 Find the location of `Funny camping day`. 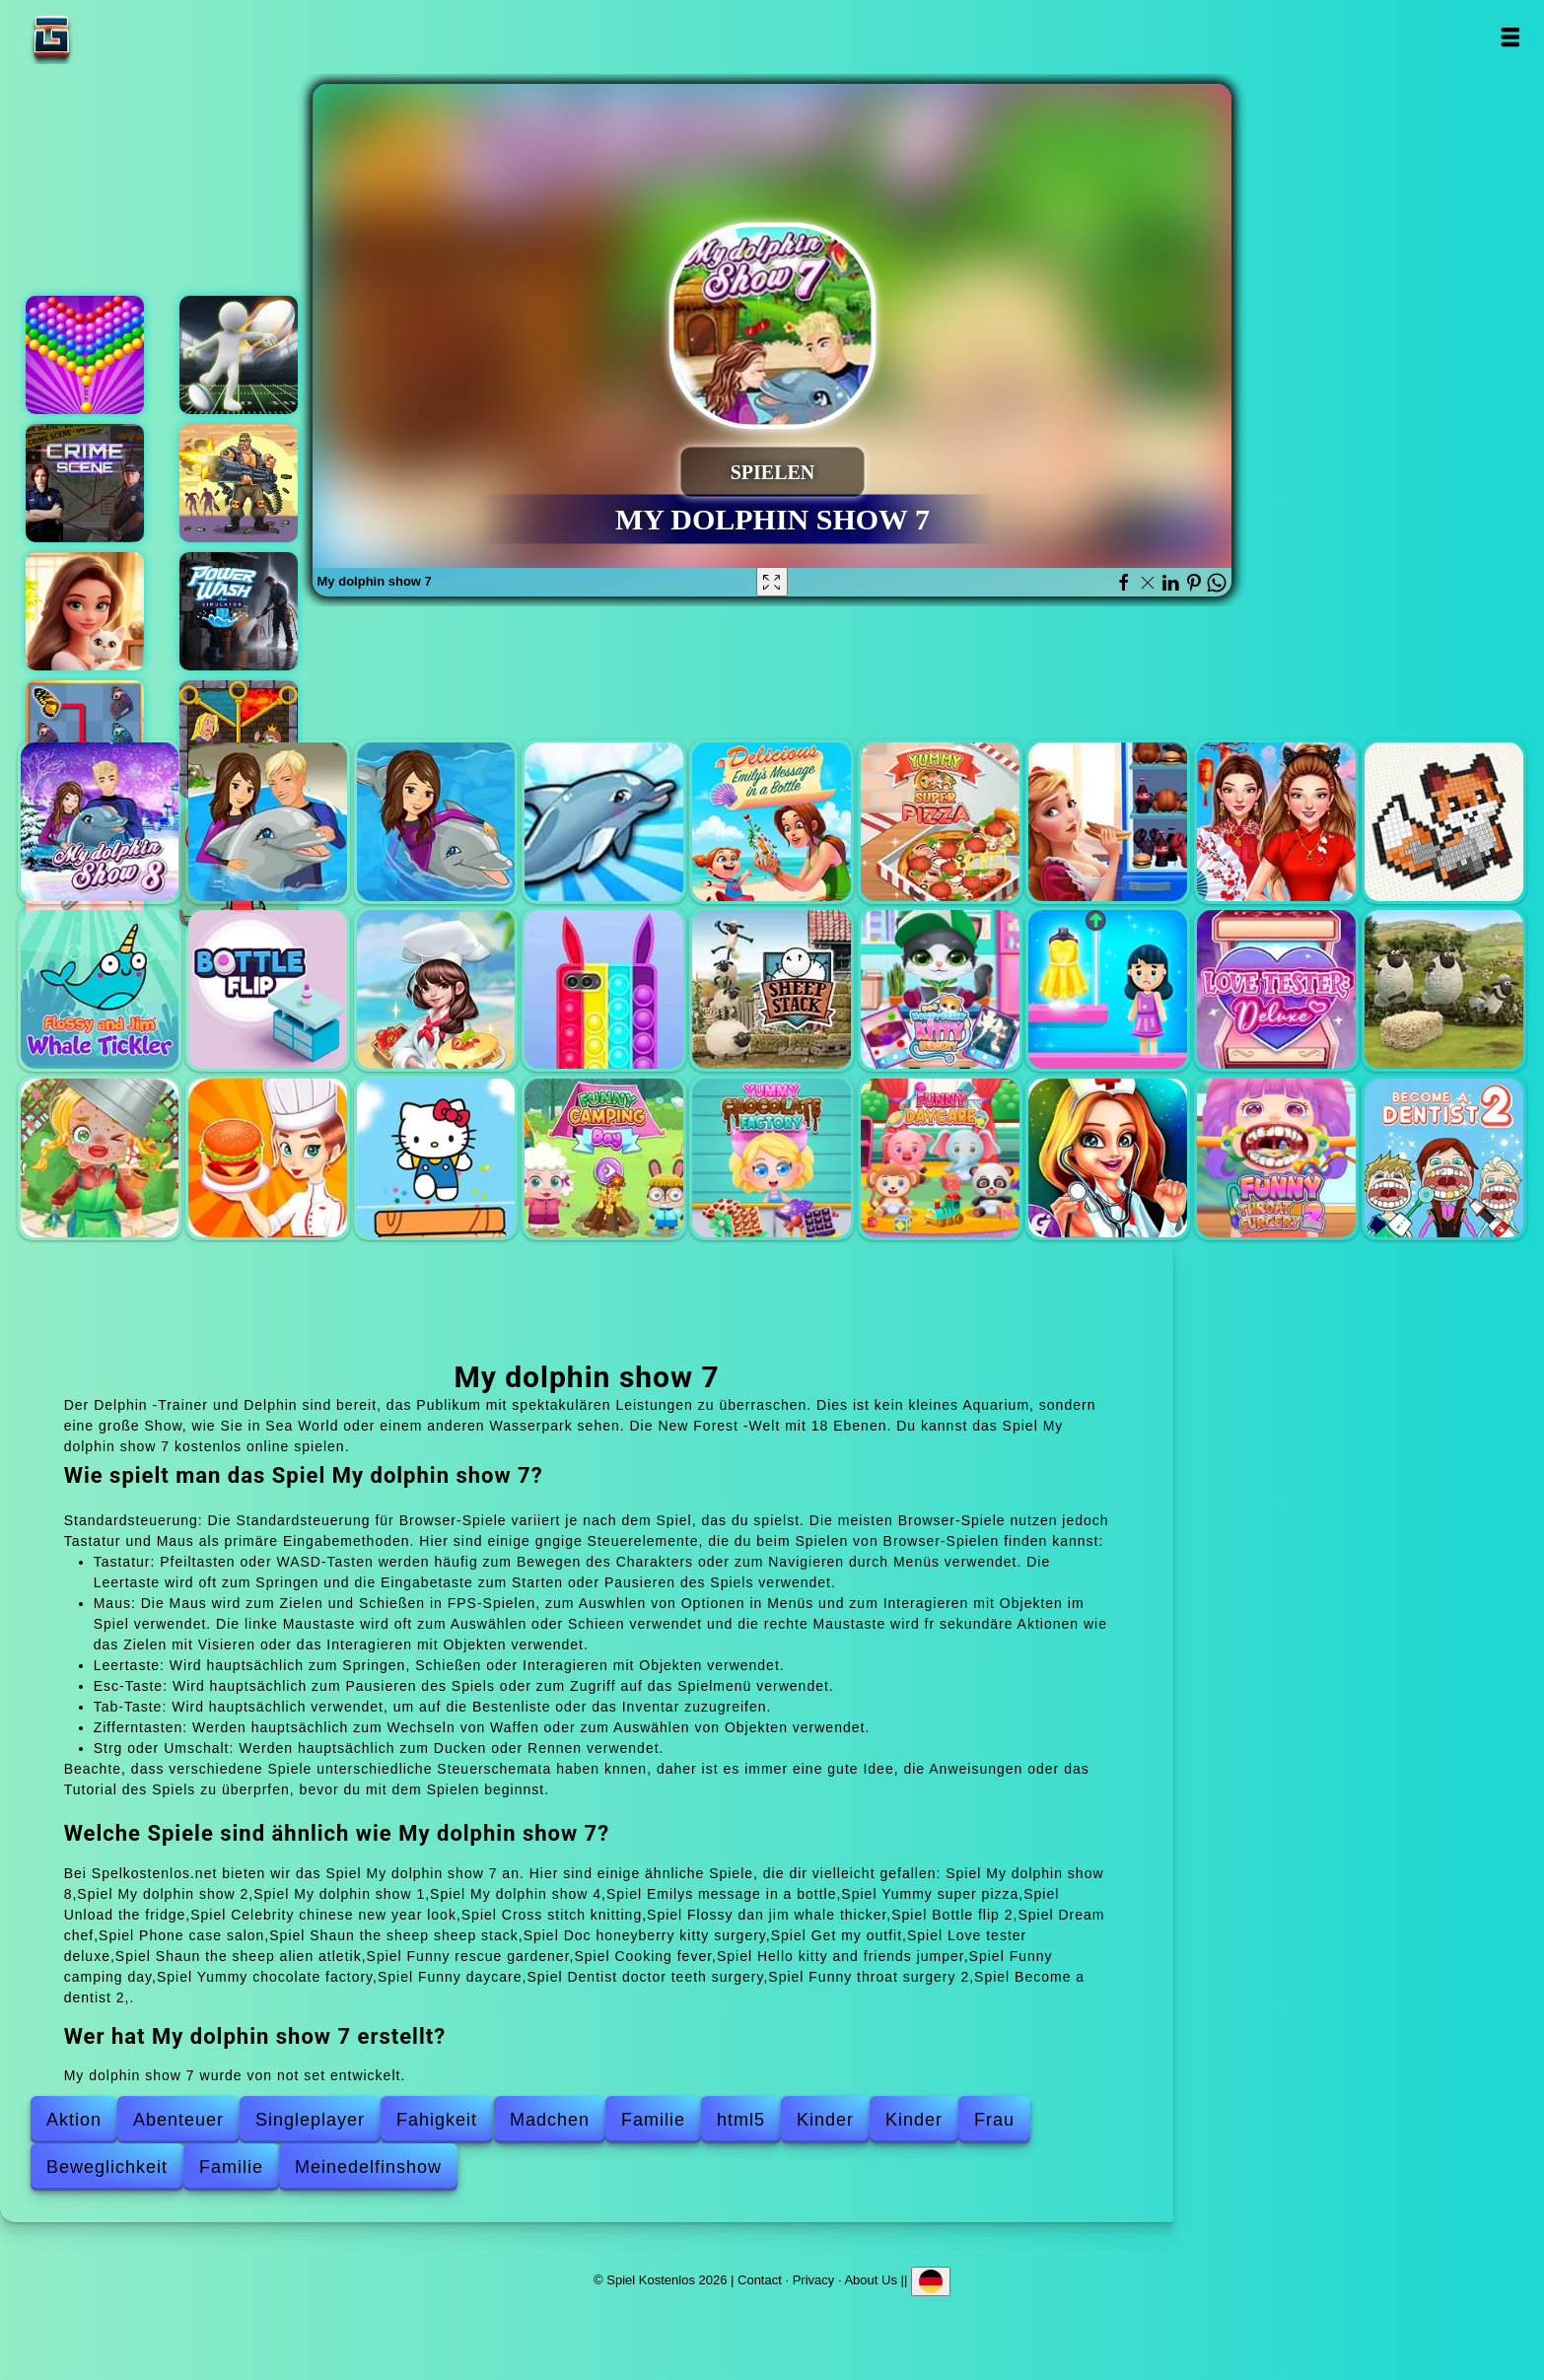

Funny camping day is located at coordinates (604, 1158).